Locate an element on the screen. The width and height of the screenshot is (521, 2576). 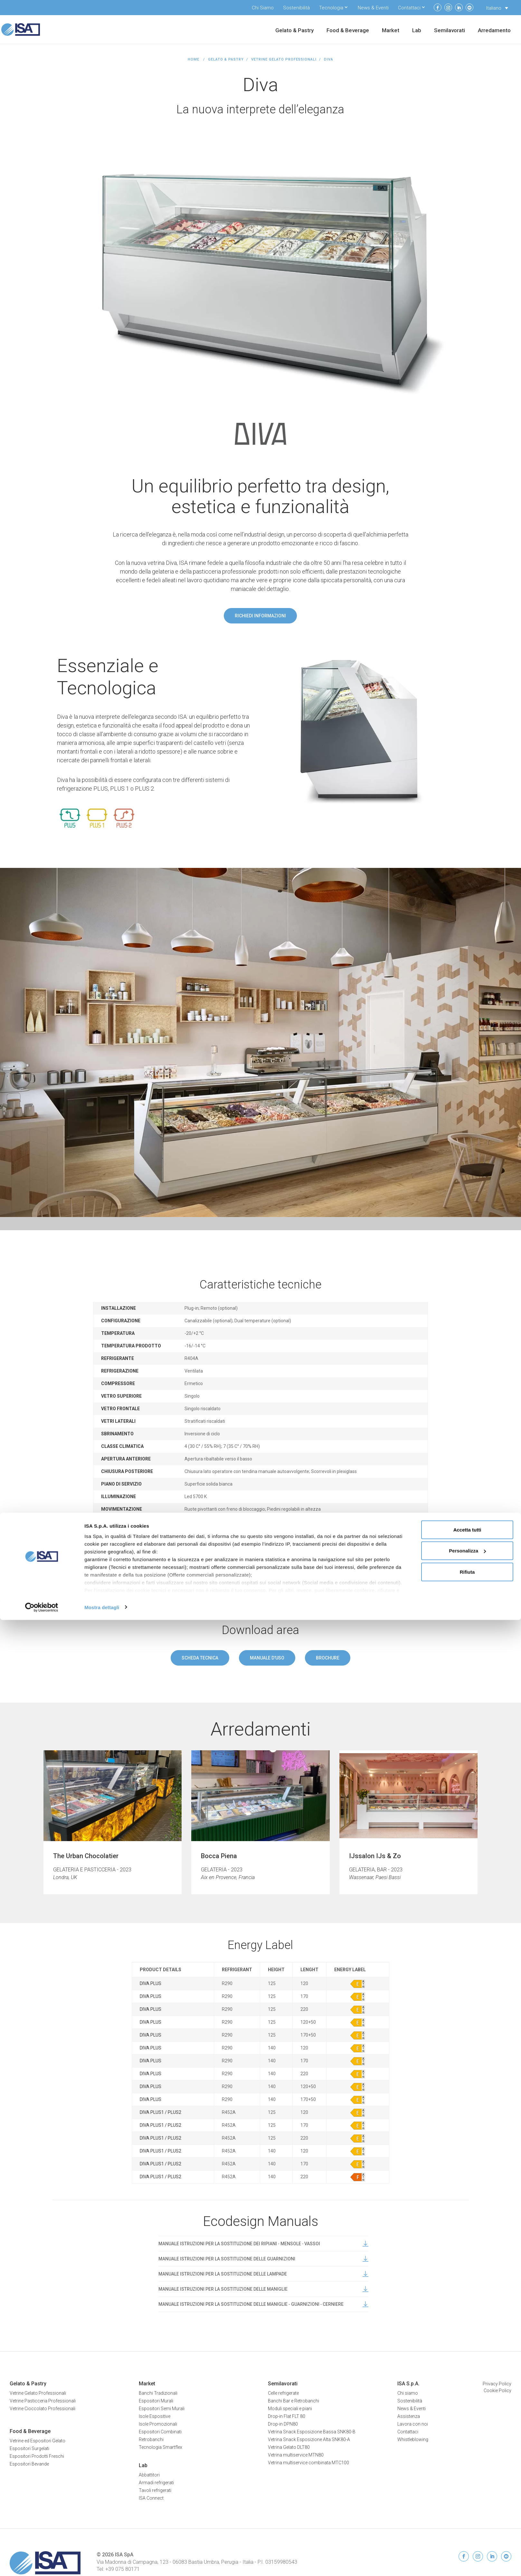
Isole Promozionali is located at coordinates (158, 2424).